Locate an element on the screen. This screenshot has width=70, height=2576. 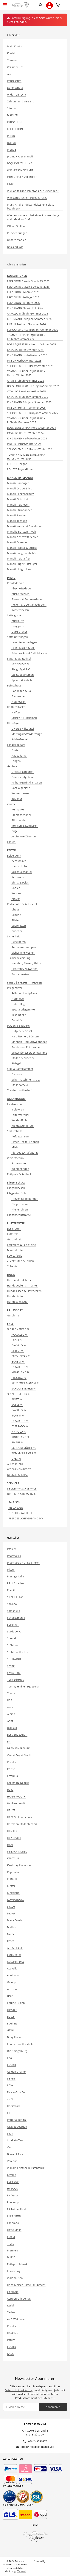
Stollen & Zubehör is located at coordinates (23, 1058).